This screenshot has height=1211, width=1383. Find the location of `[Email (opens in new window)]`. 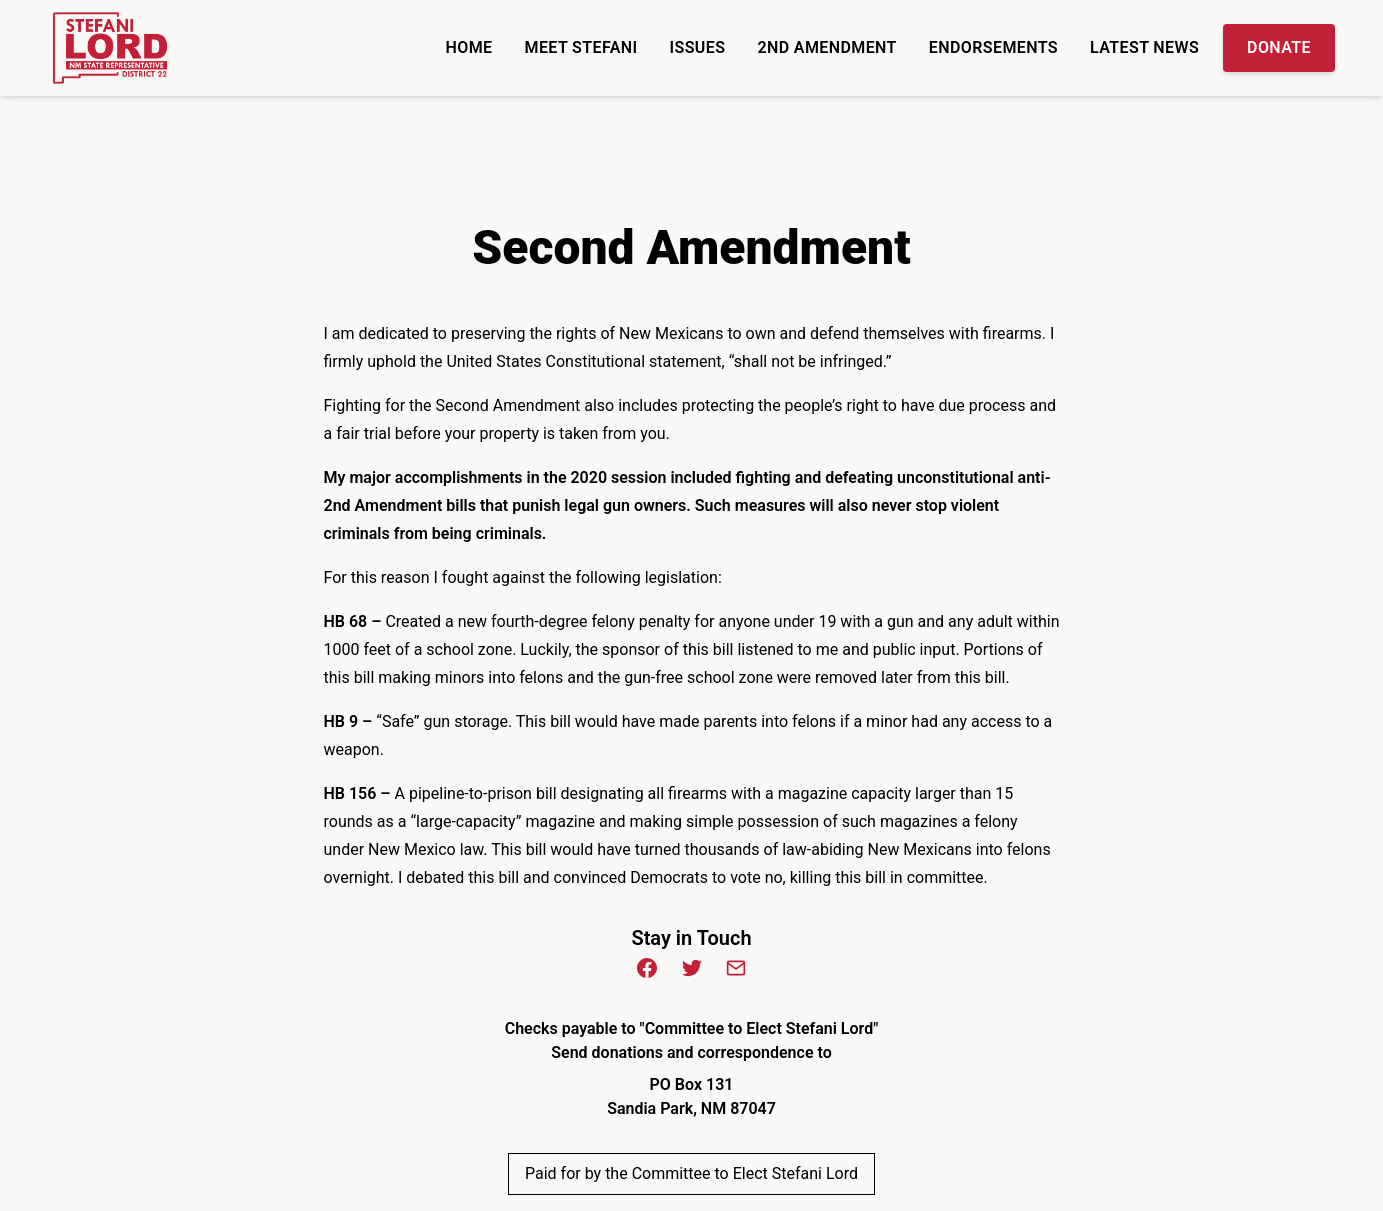

[Email (opens in new window)] is located at coordinates (736, 968).